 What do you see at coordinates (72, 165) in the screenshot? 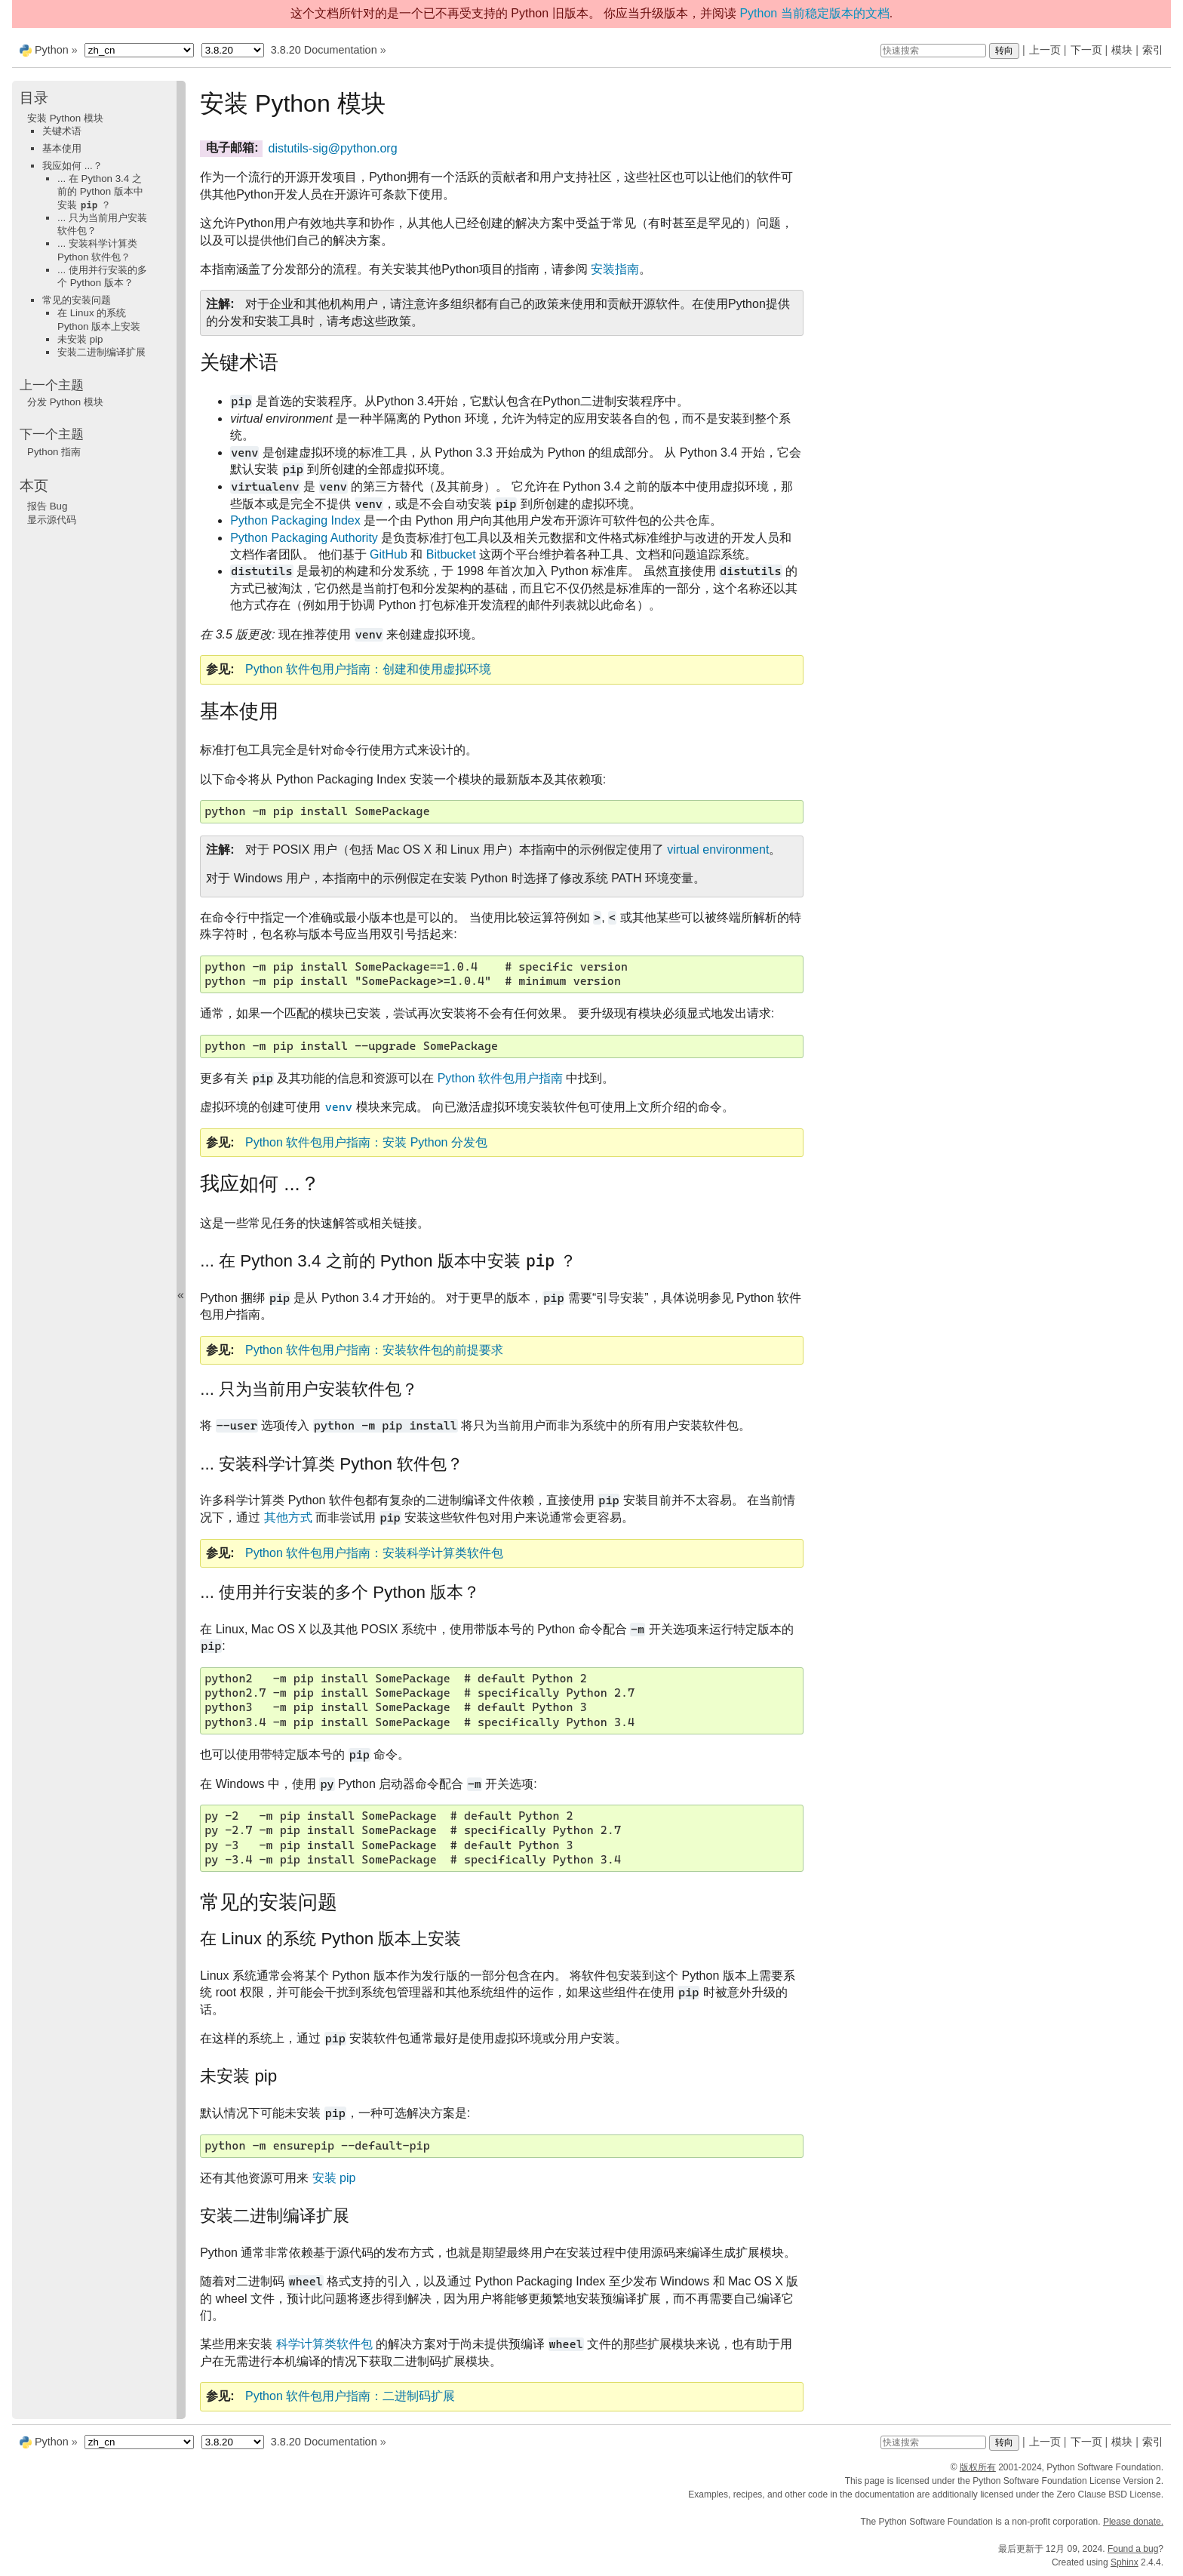
I see `我应如何 ...？` at bounding box center [72, 165].